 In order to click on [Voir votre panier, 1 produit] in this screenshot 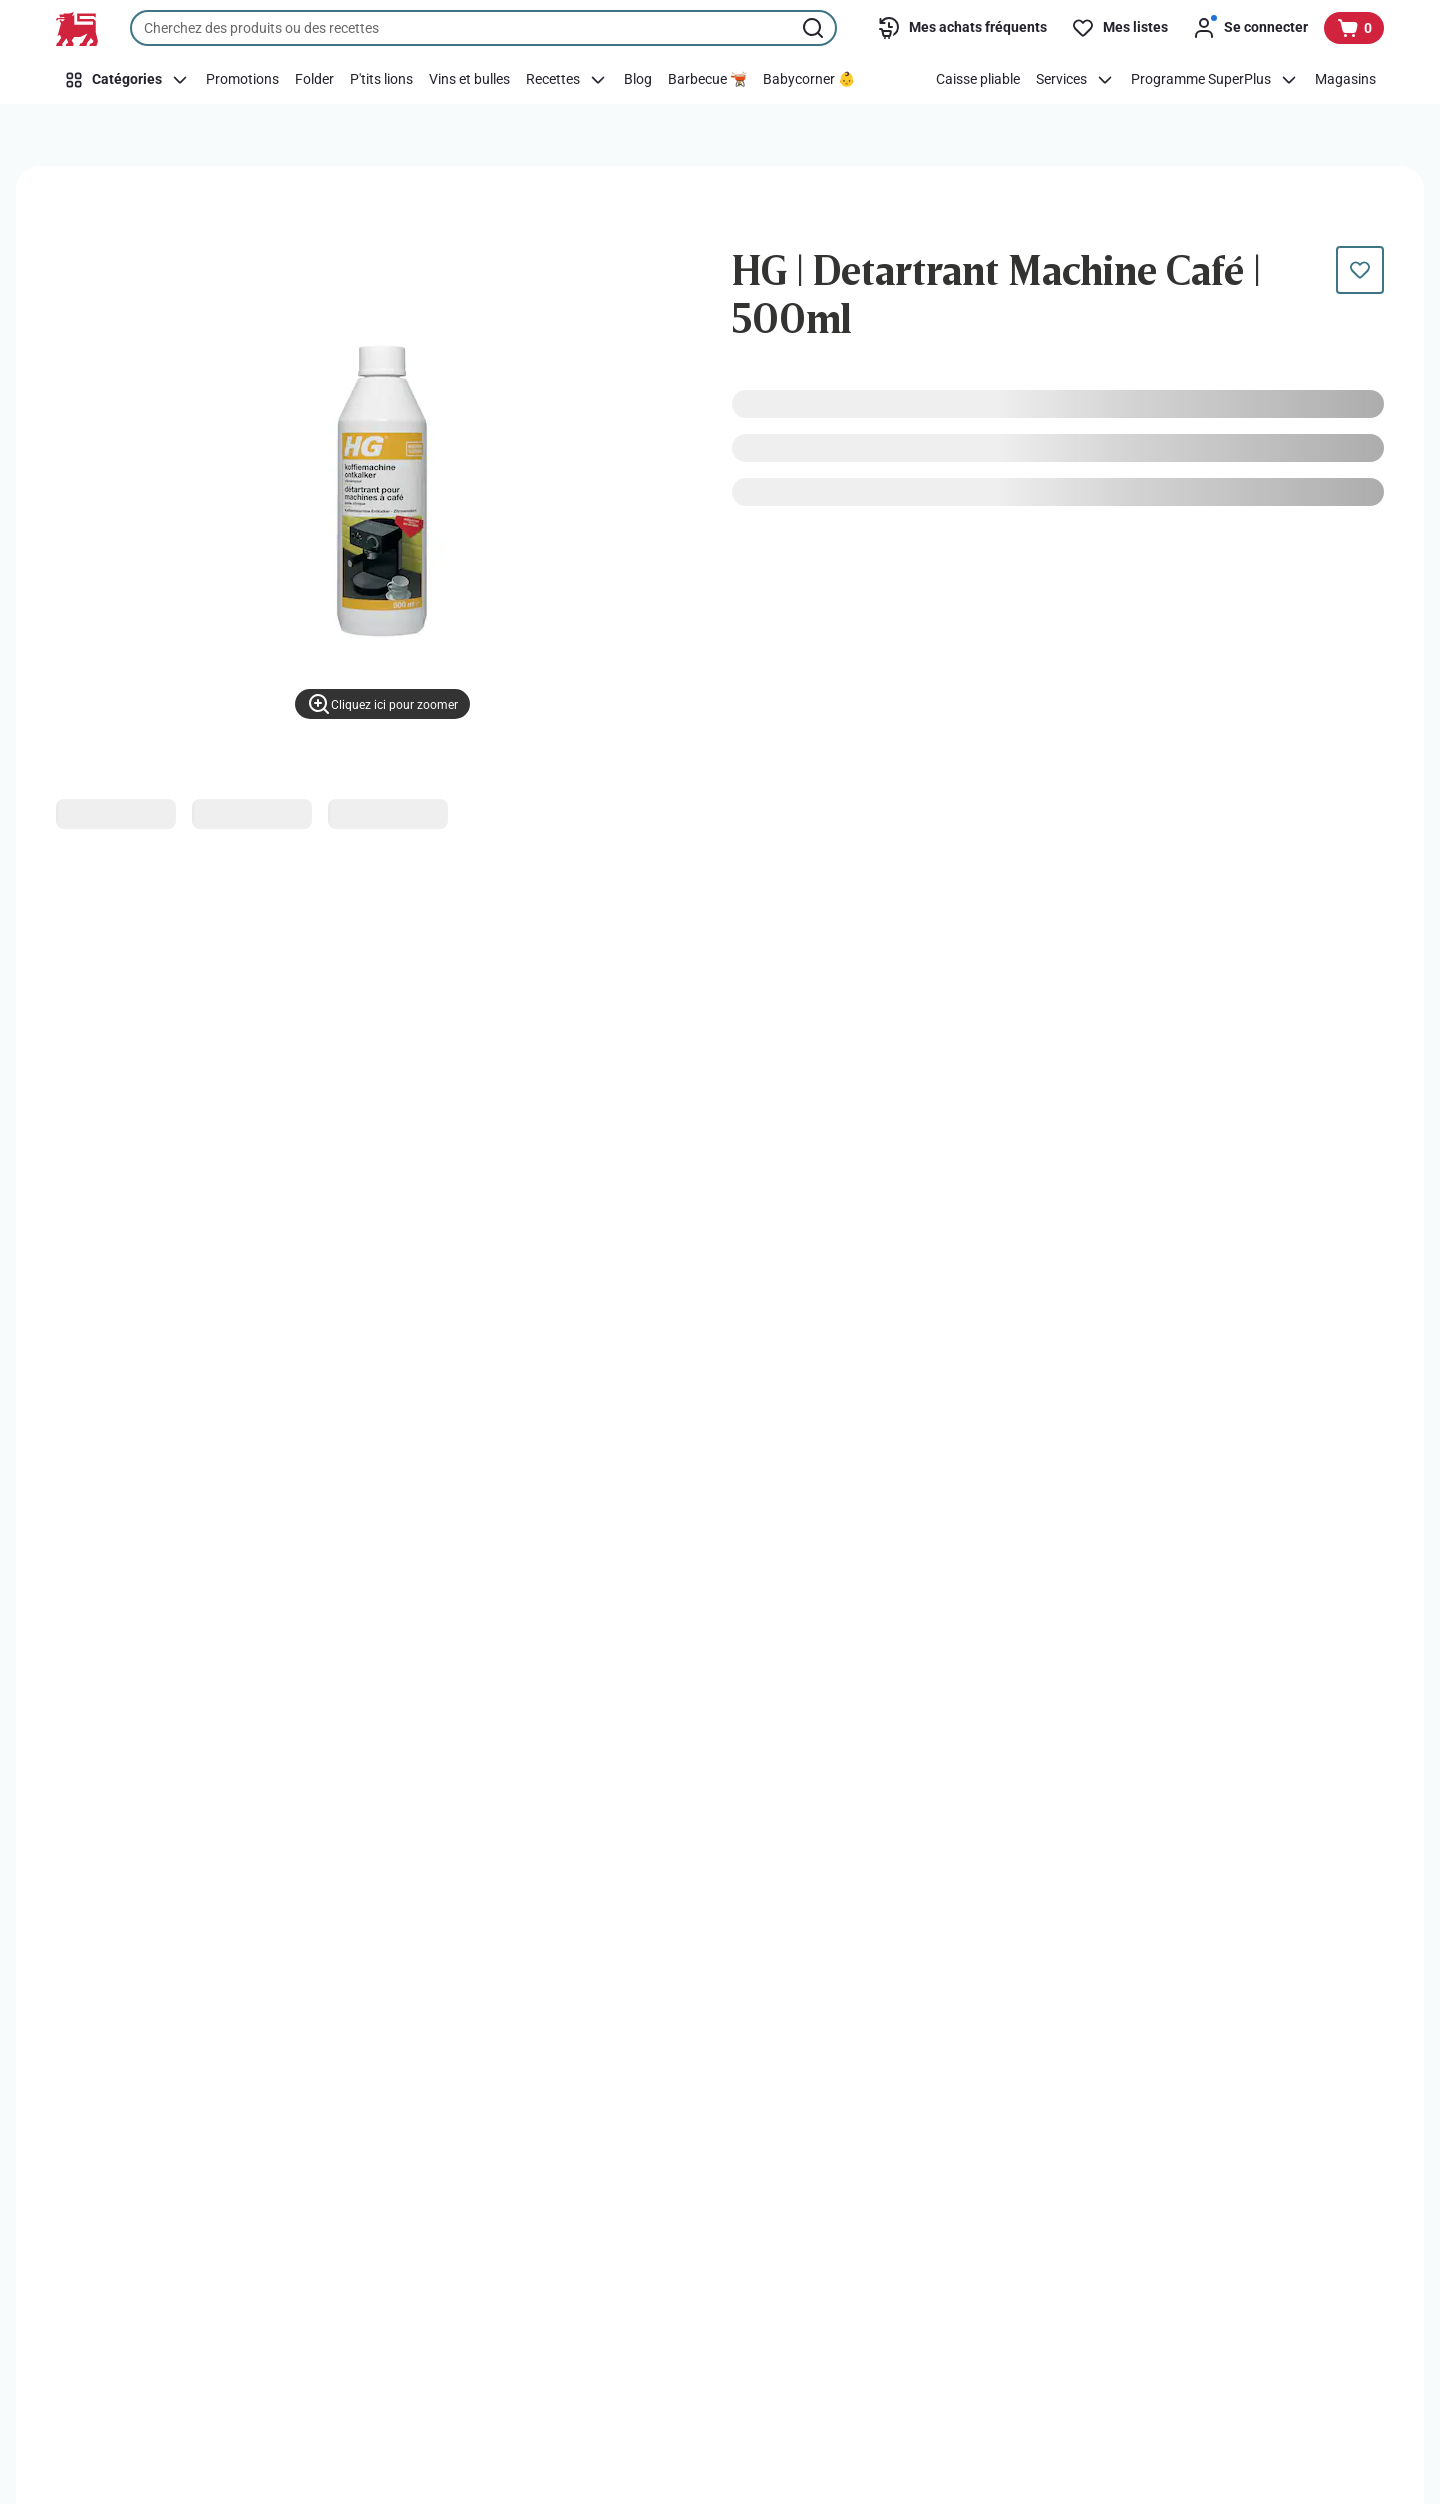, I will do `click(1354, 28)`.